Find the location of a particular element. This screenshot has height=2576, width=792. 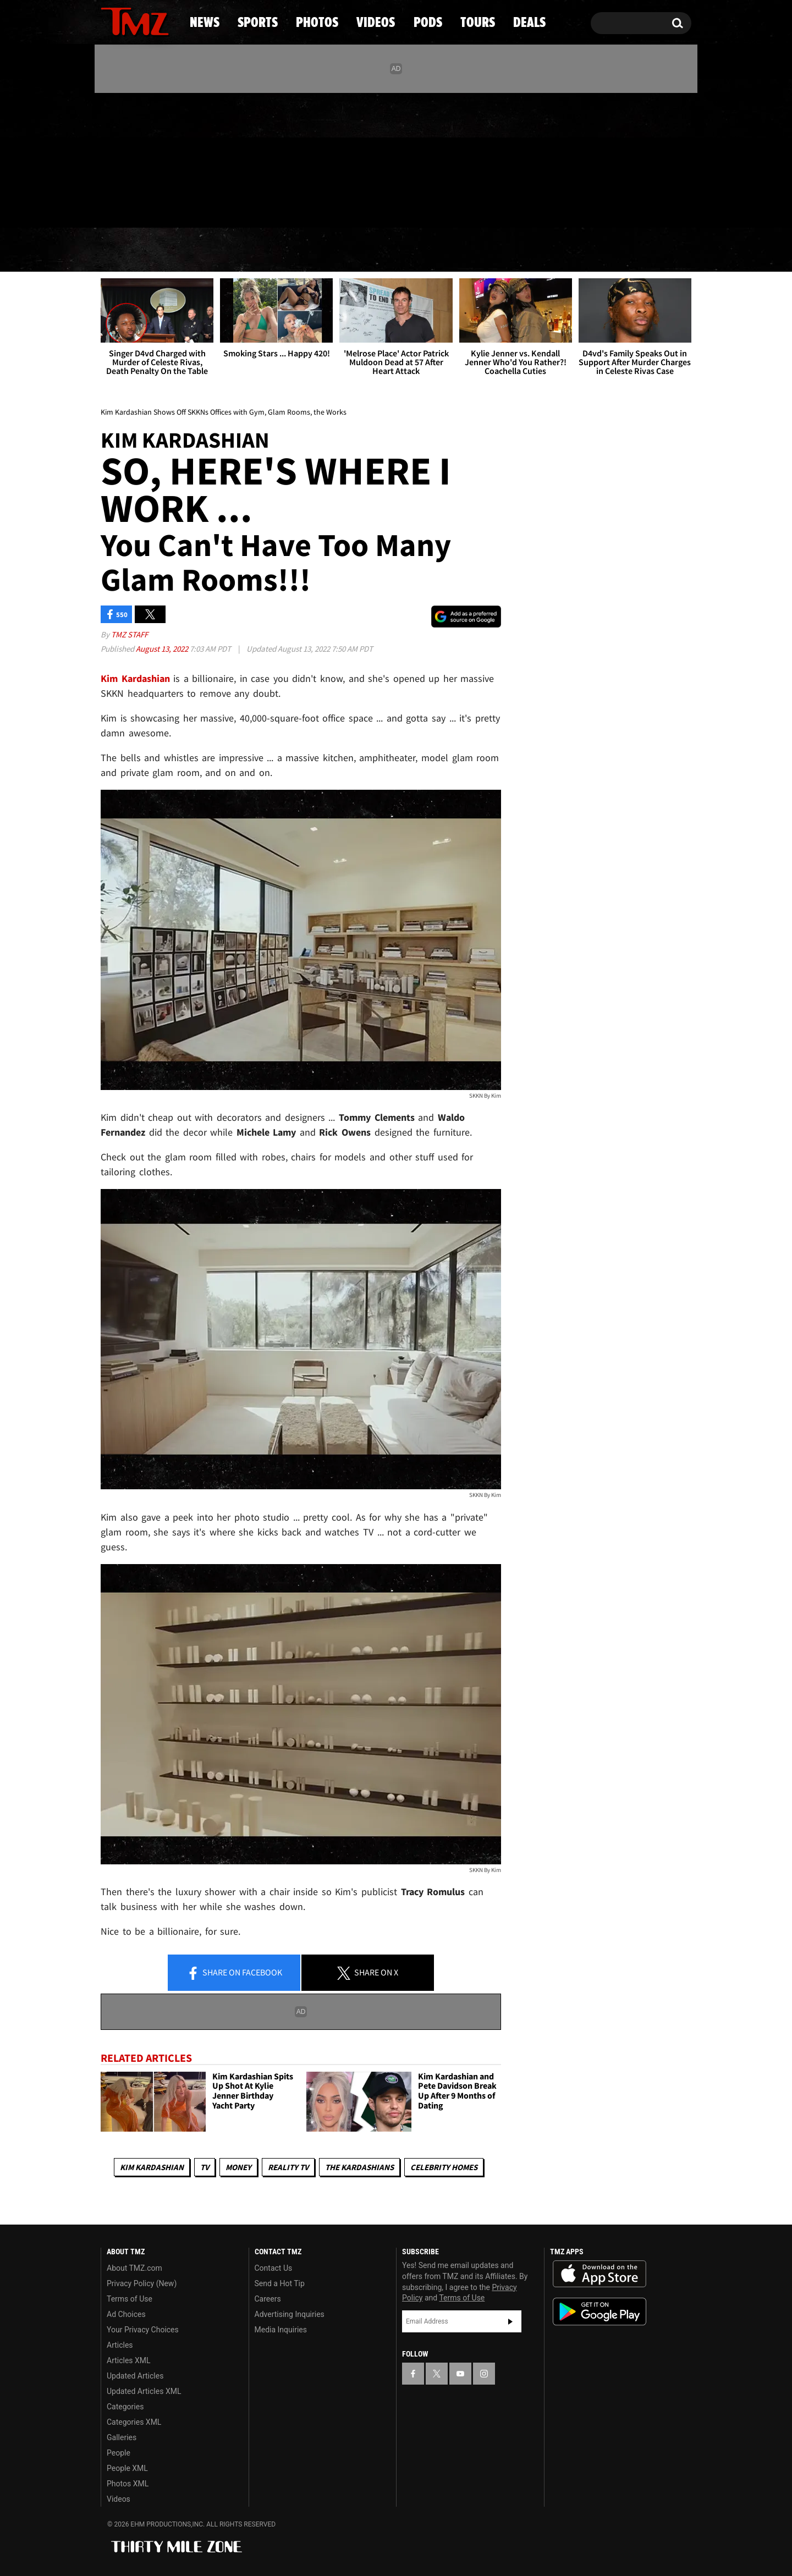

[TMZ on X] is located at coordinates (126, 158).